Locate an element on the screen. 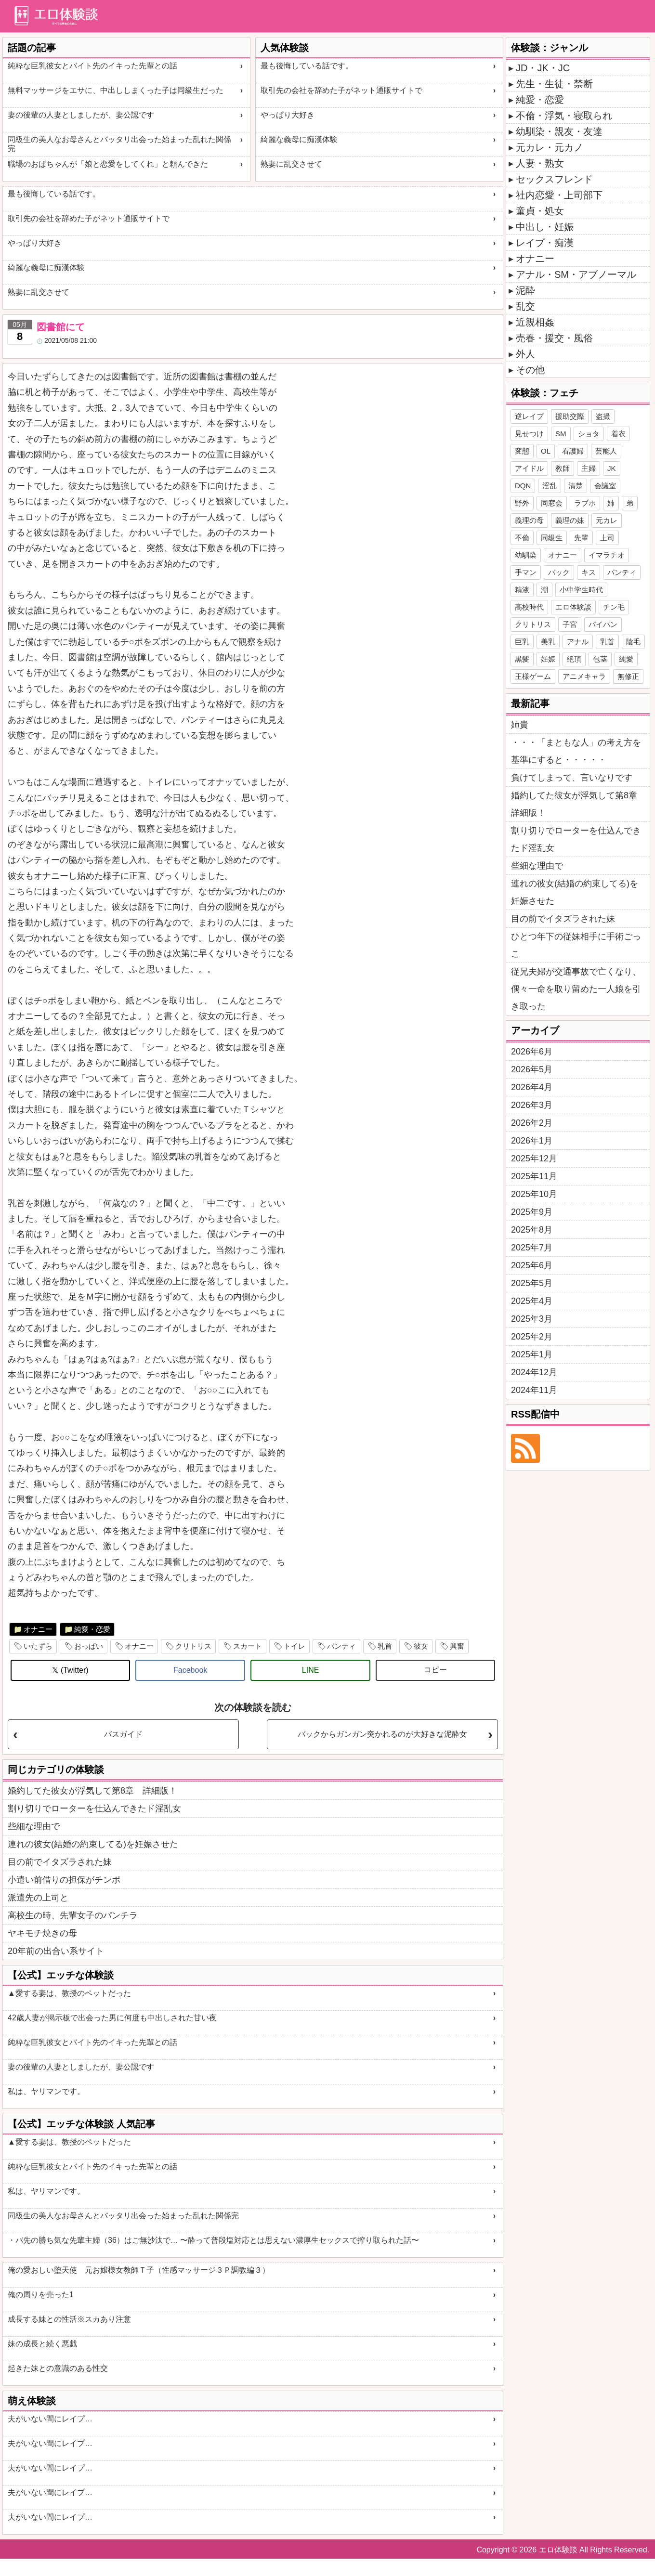  負けてしまって、言いなりです is located at coordinates (571, 777).